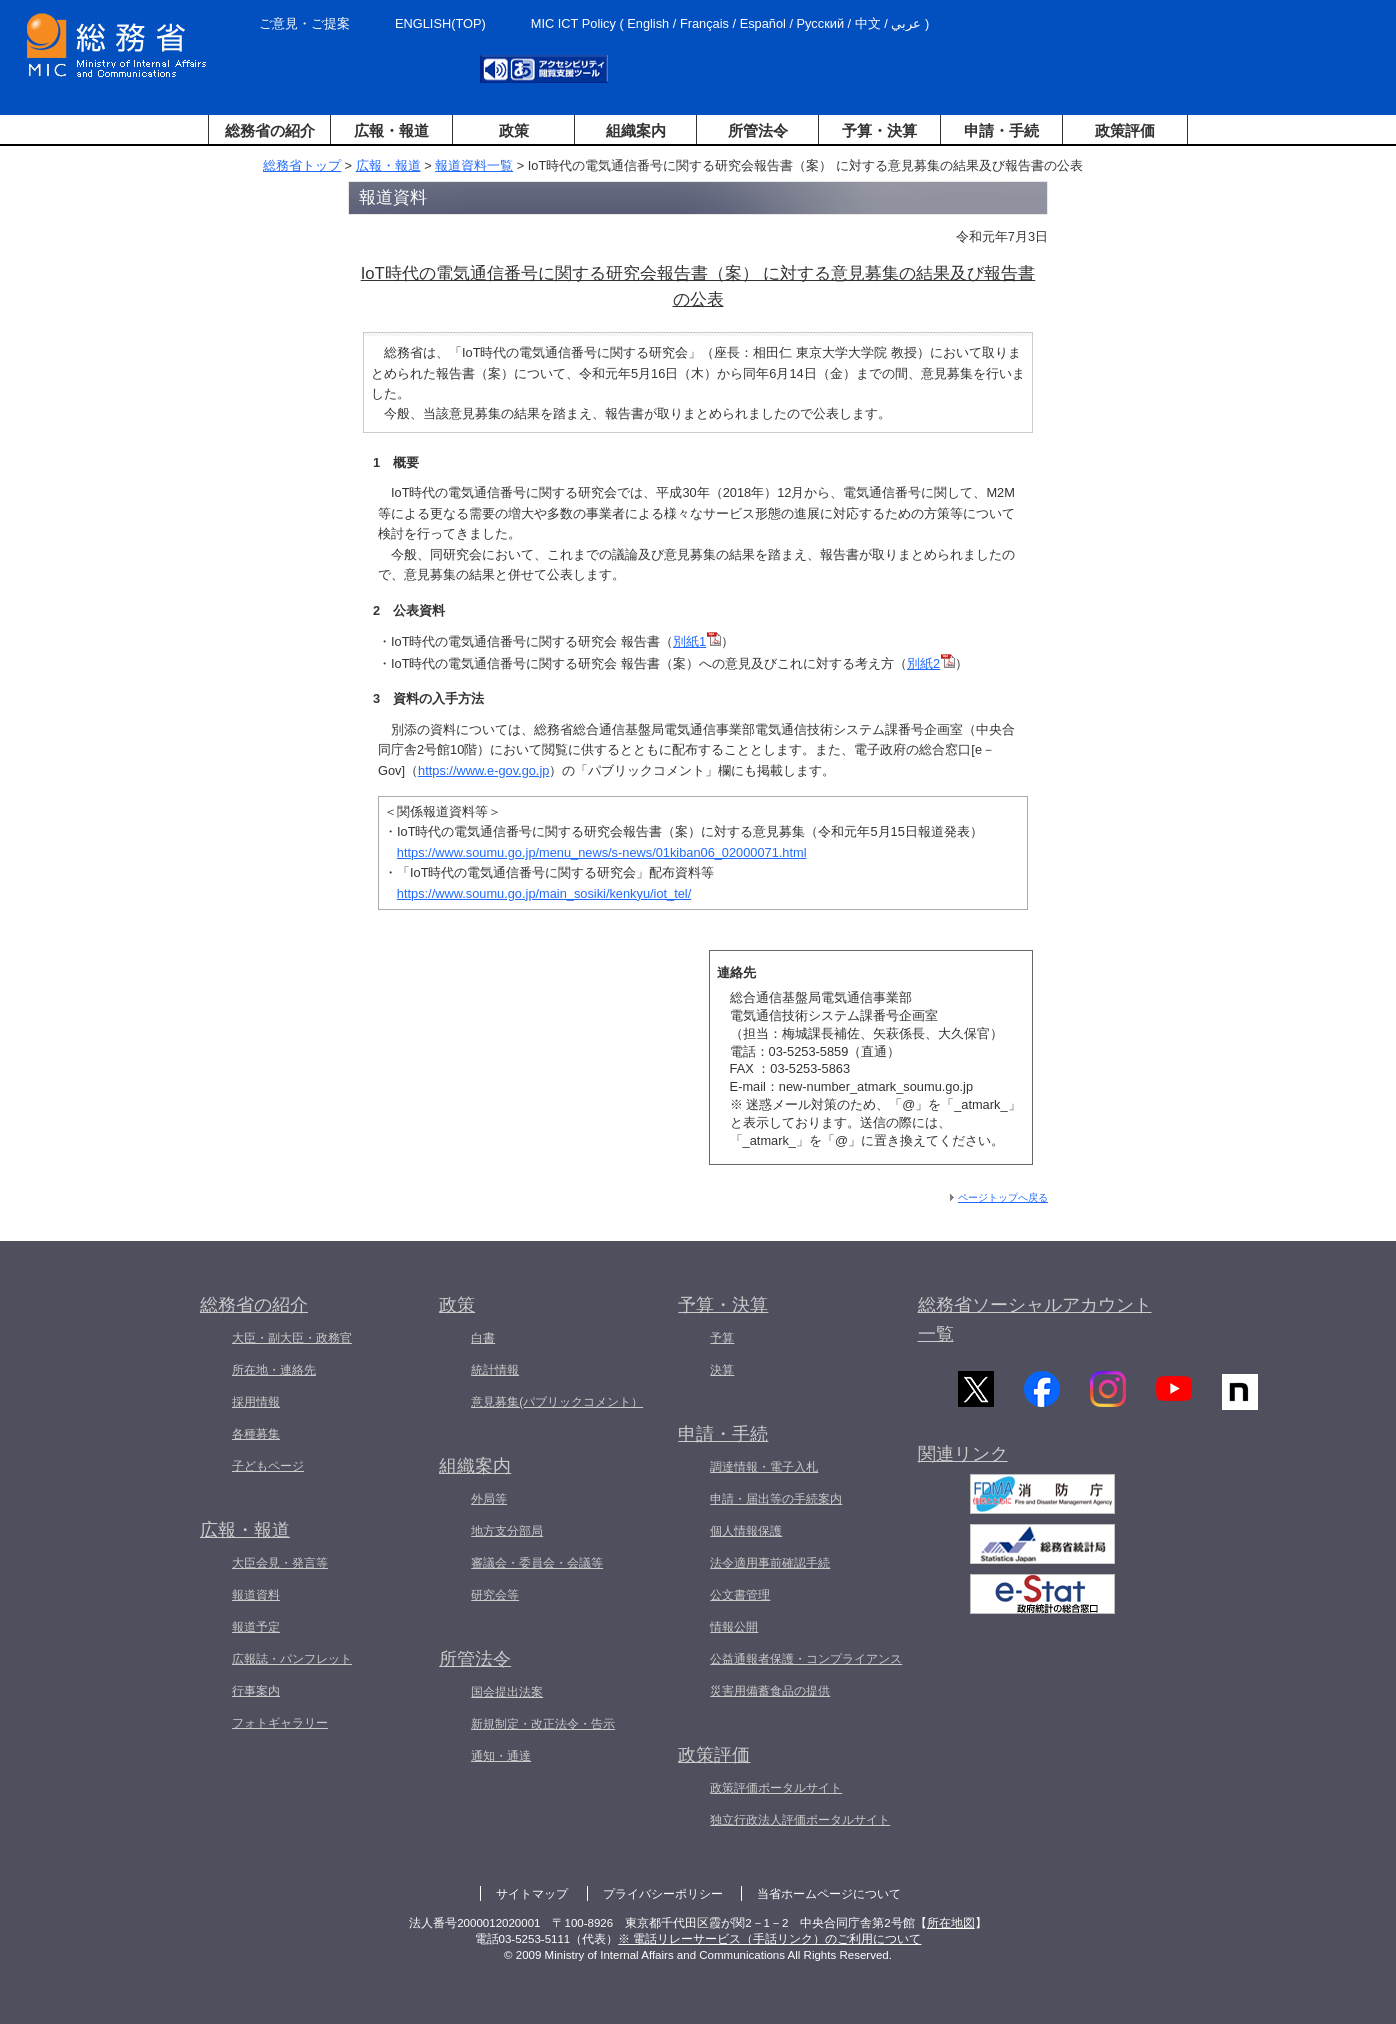 Image resolution: width=1396 pixels, height=2024 pixels. I want to click on 国会提出法案, so click(507, 1692).